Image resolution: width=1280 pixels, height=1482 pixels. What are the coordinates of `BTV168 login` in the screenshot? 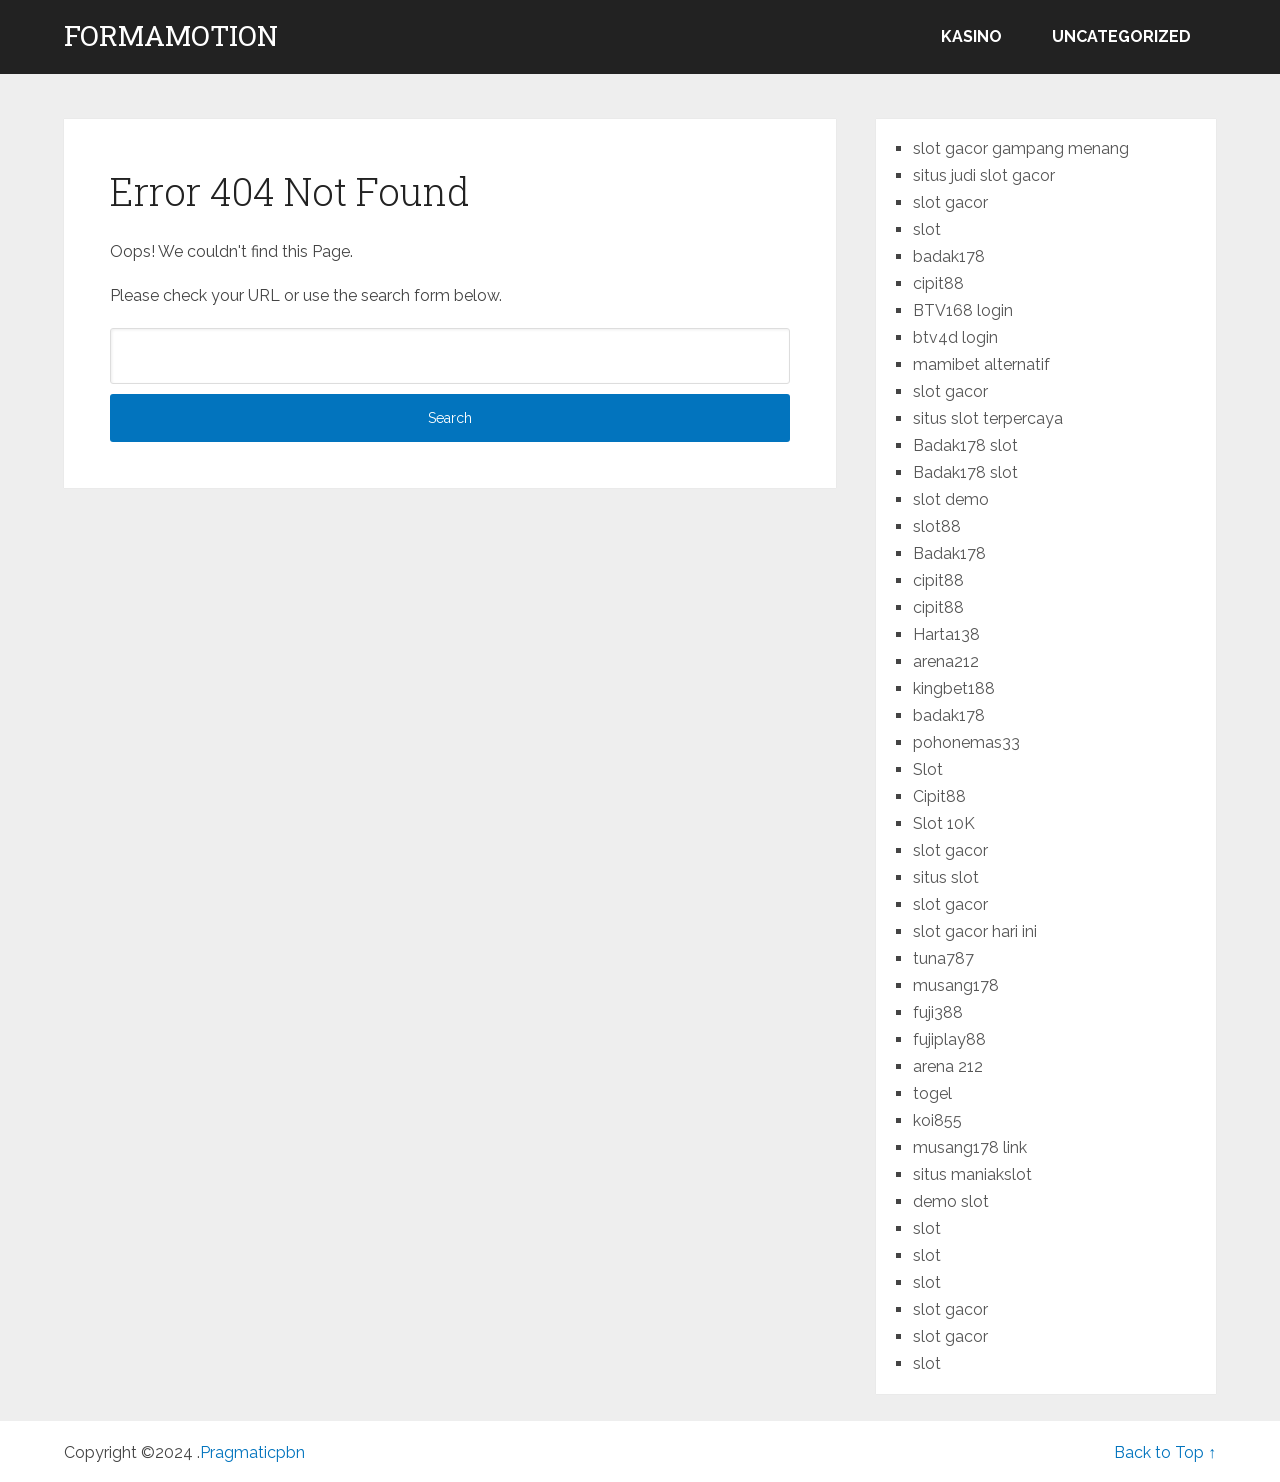 It's located at (963, 310).